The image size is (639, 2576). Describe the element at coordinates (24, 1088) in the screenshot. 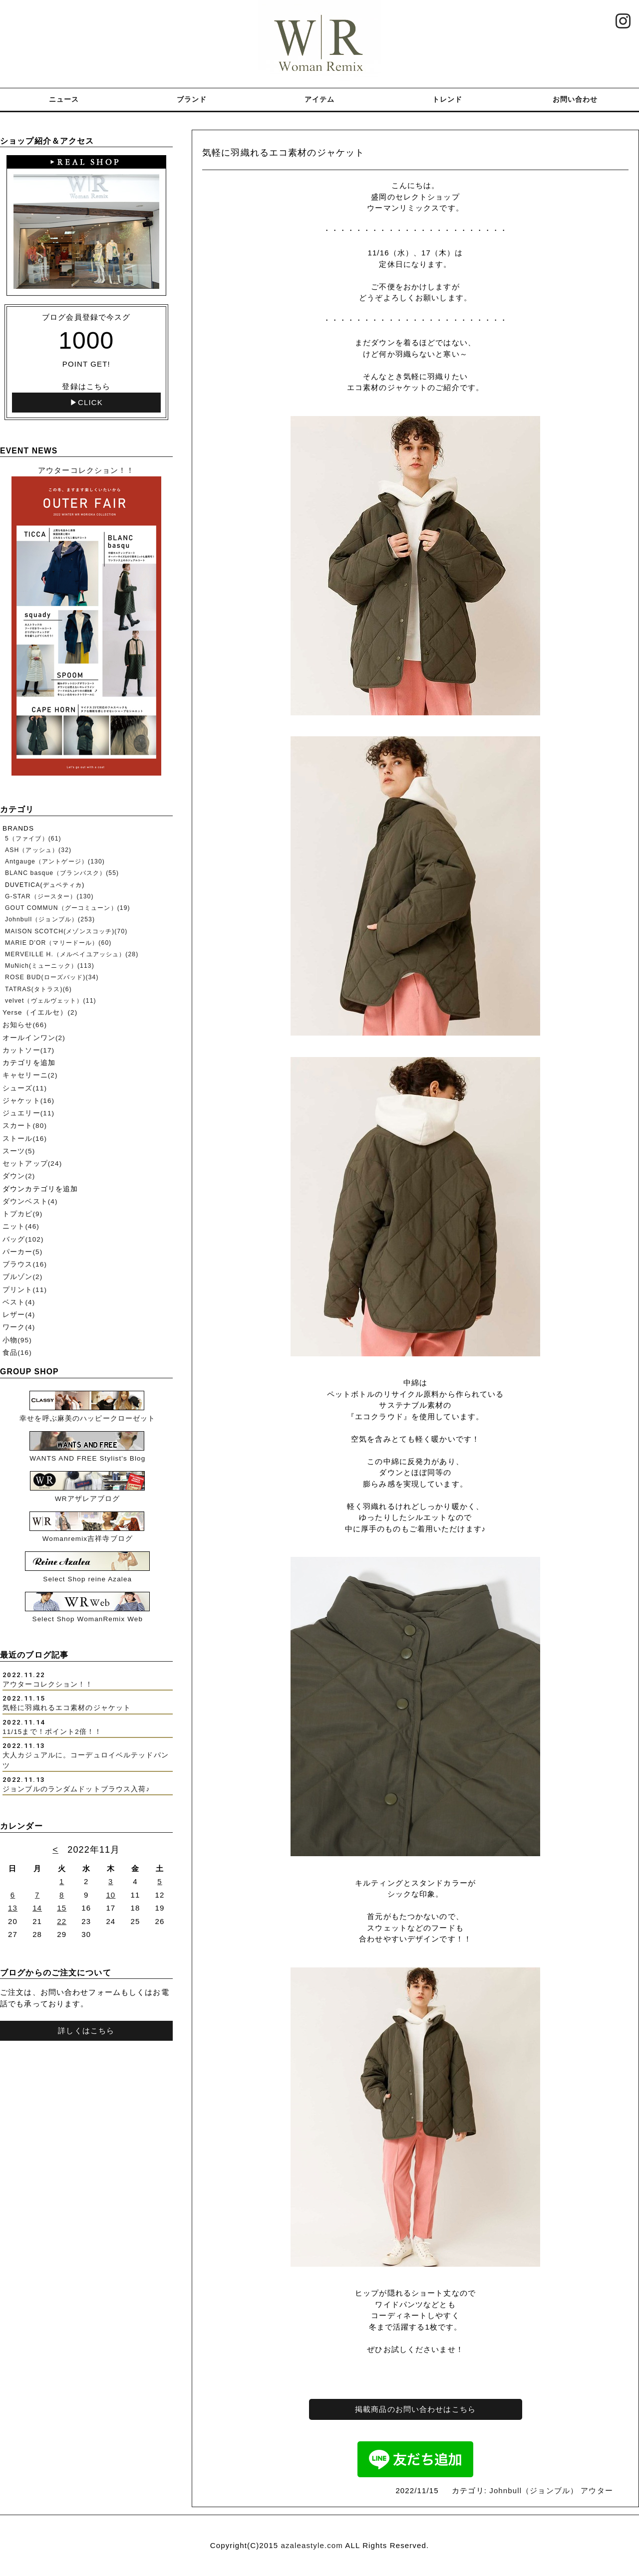

I see `シューズ(11)` at that location.